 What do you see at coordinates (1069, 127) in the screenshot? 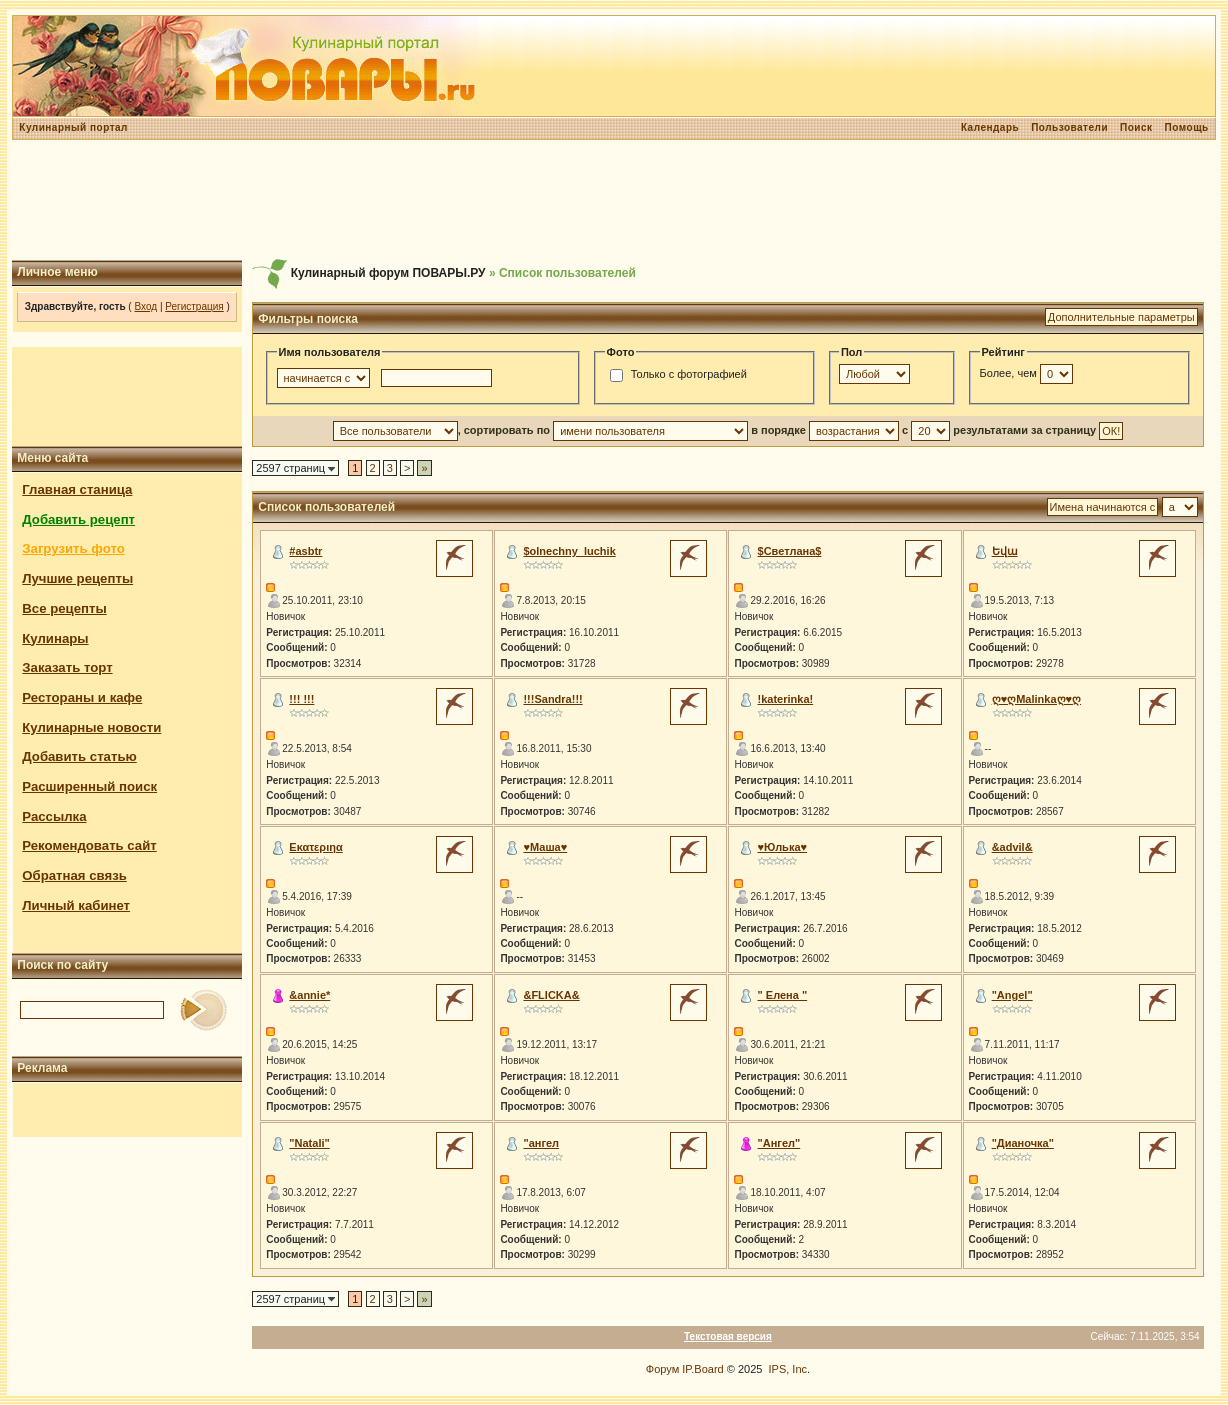
I see `Пользователи` at bounding box center [1069, 127].